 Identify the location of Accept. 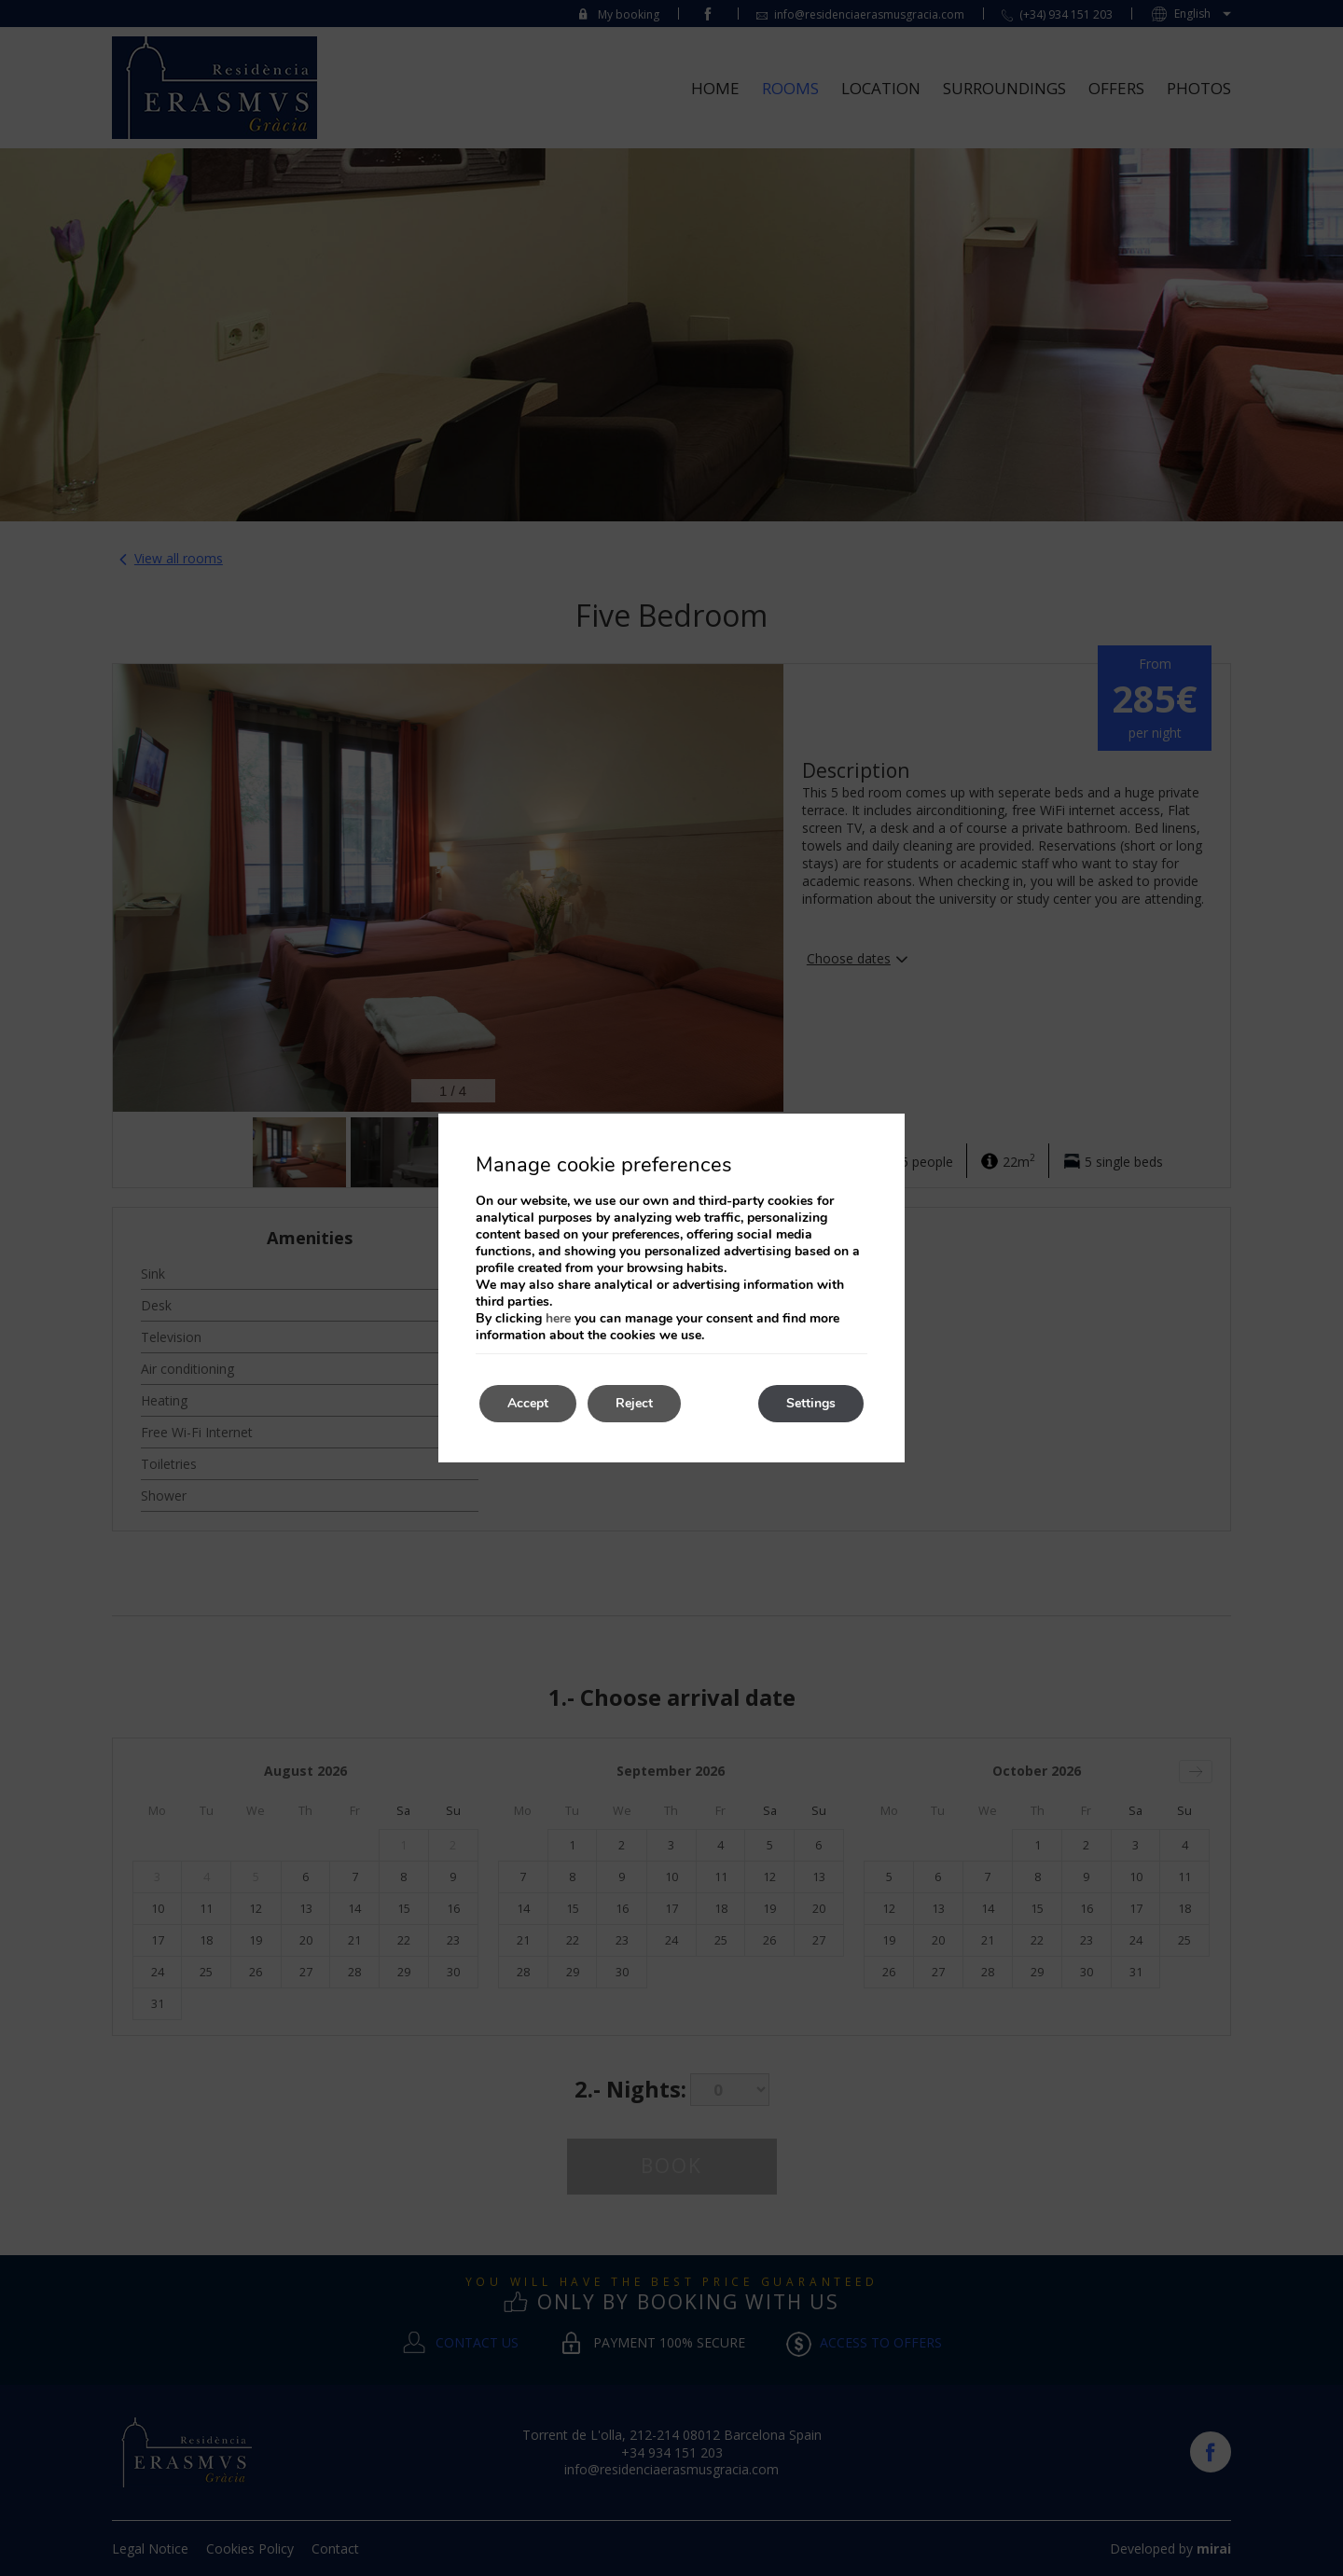
(527, 1403).